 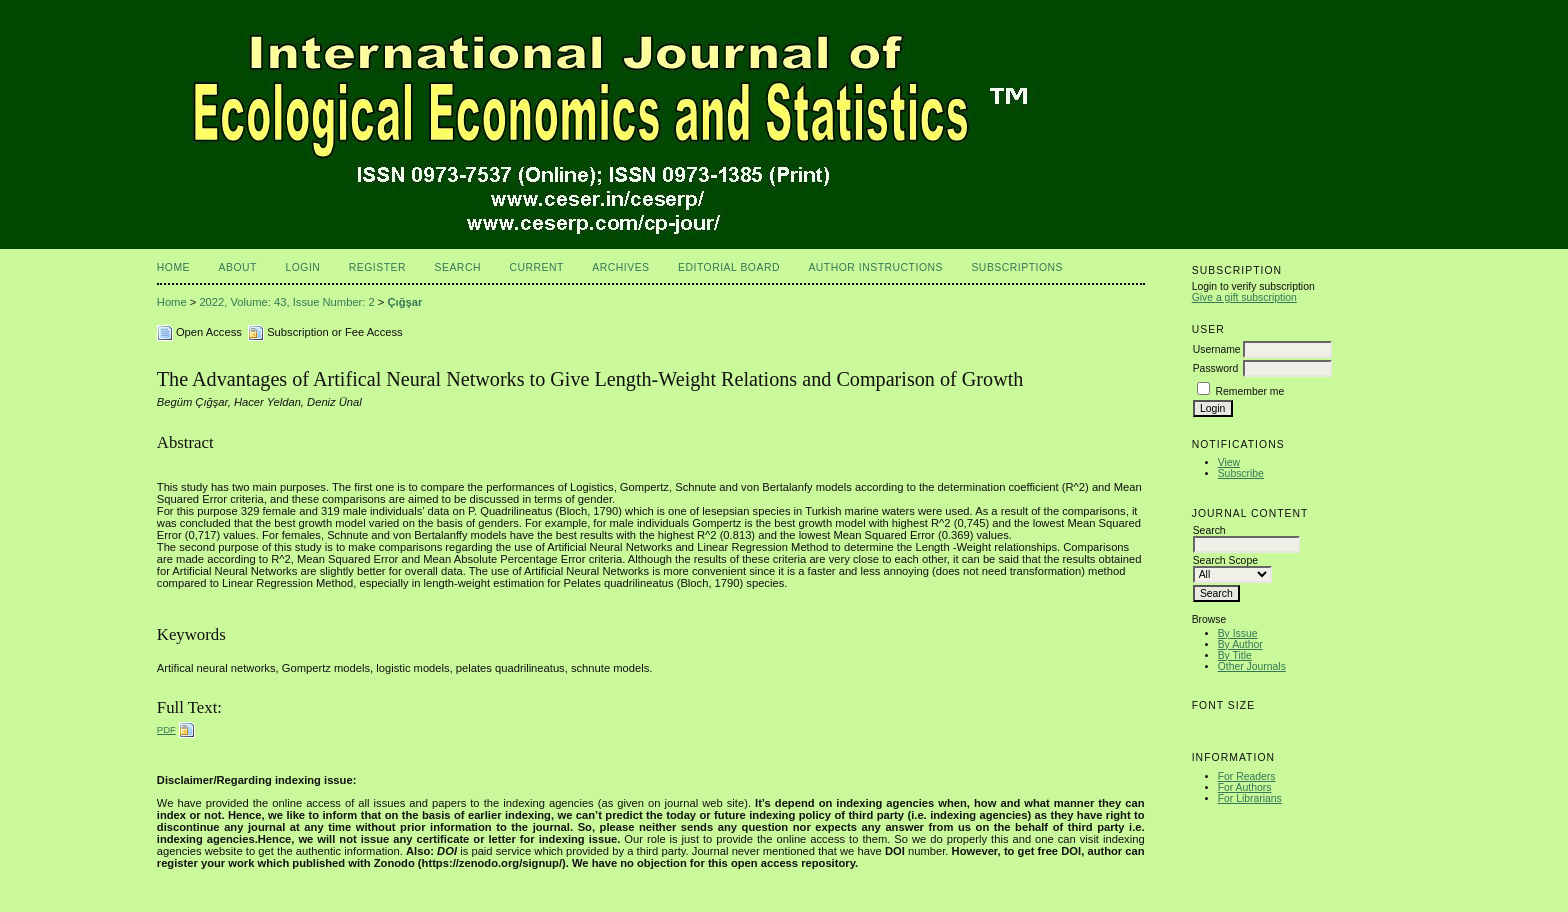 I want to click on Other Journals, so click(x=1252, y=666).